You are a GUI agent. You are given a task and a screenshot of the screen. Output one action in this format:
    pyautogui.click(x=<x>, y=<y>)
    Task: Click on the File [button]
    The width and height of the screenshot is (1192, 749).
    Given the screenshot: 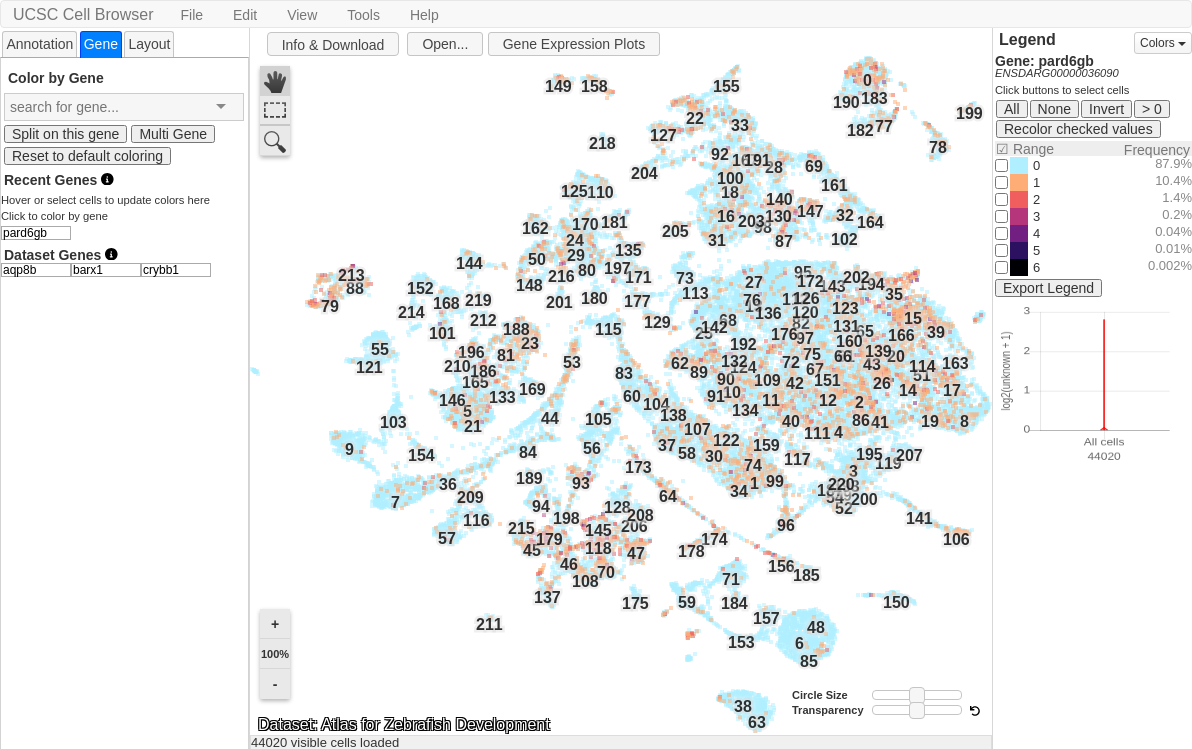 What is the action you would take?
    pyautogui.click(x=191, y=15)
    